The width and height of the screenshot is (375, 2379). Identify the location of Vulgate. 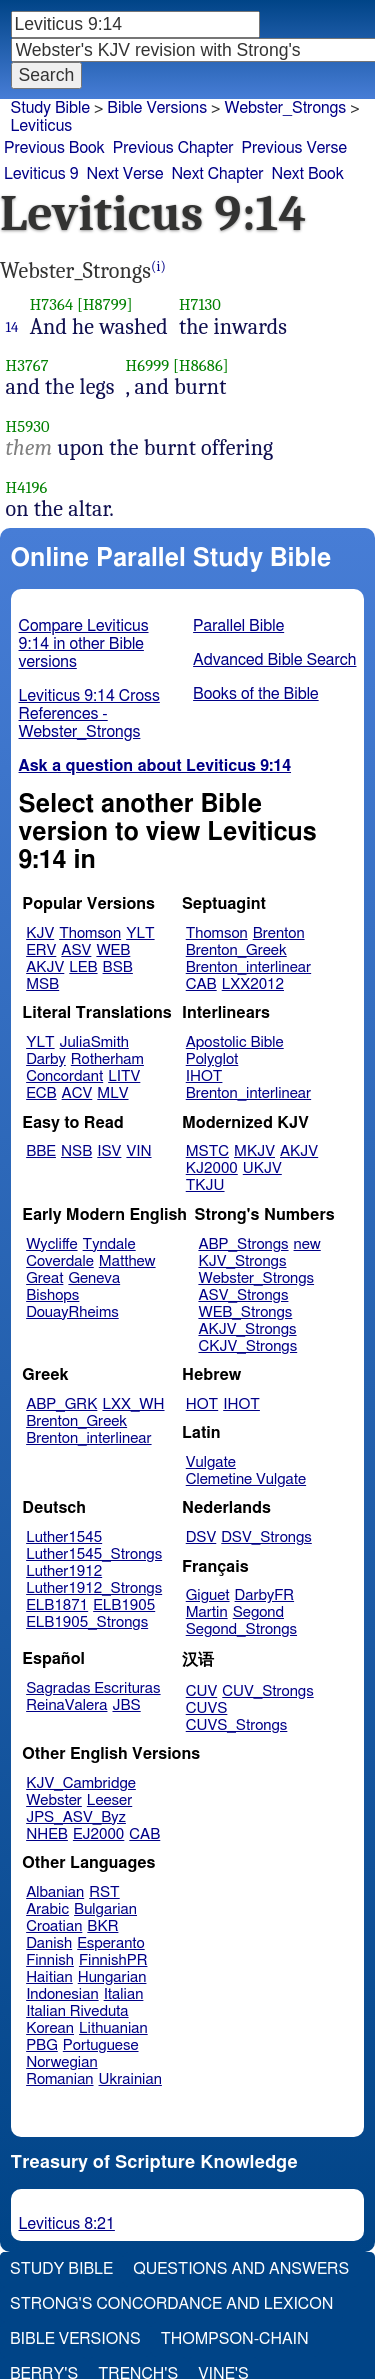
(211, 1462).